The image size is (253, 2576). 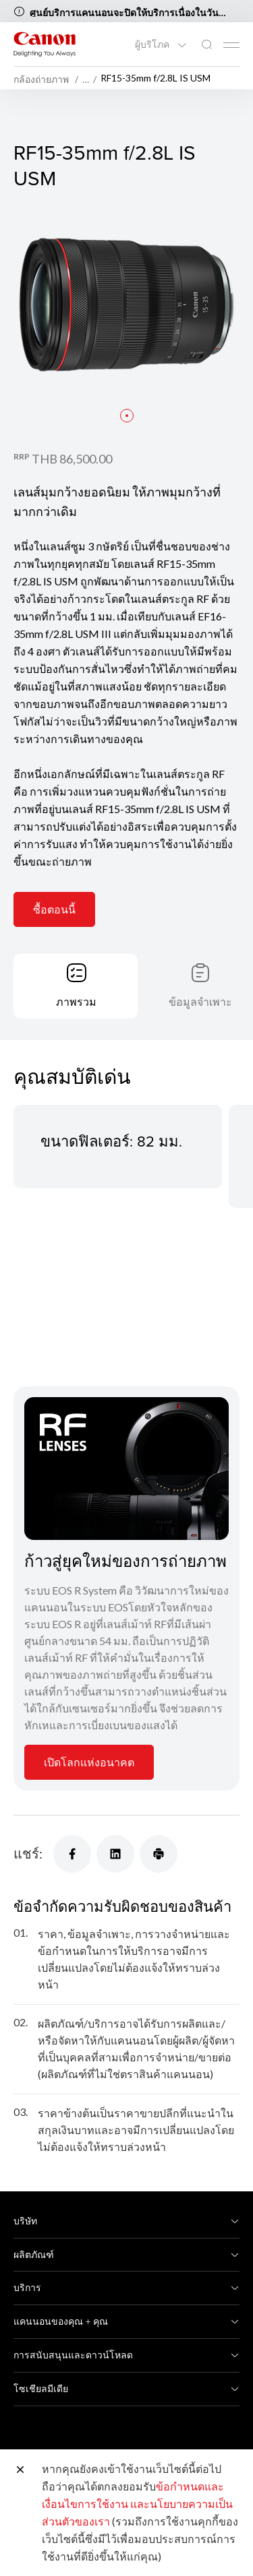 What do you see at coordinates (85, 79) in the screenshot?
I see `… [More breadcrumbs]` at bounding box center [85, 79].